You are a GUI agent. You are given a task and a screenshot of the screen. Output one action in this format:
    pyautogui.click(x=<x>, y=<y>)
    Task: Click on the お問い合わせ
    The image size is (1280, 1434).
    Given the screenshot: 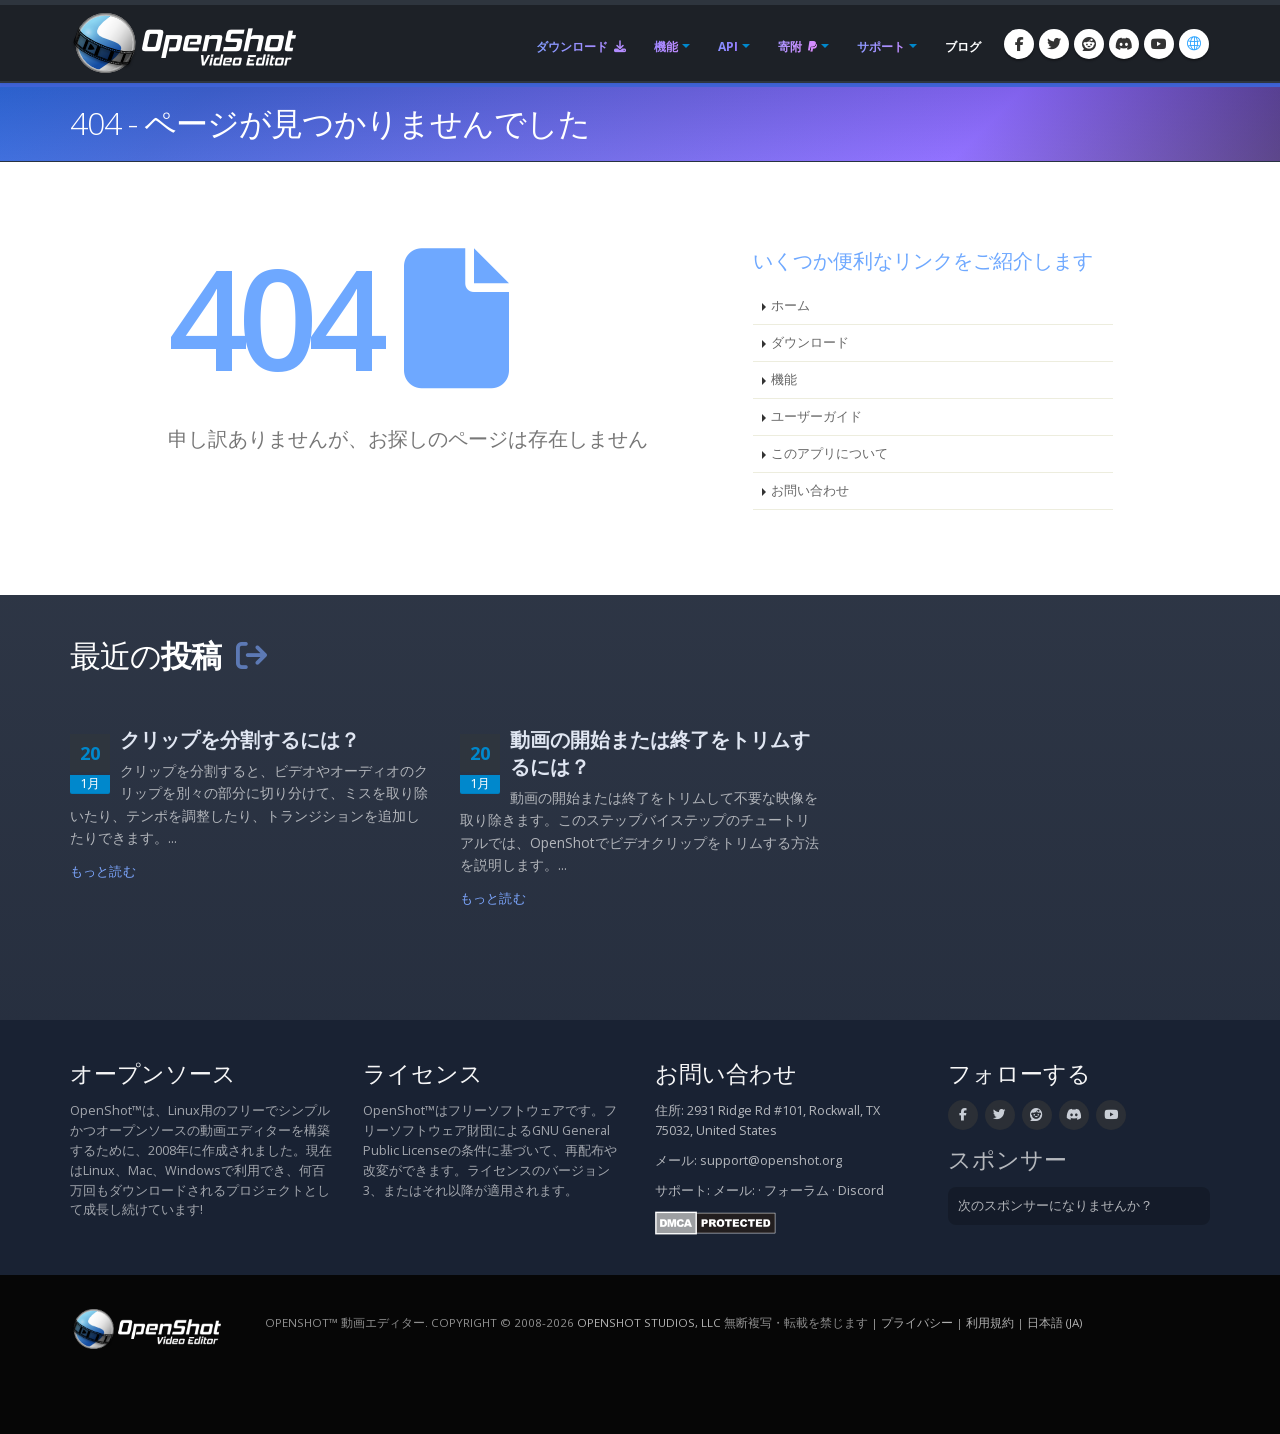 What is the action you would take?
    pyautogui.click(x=810, y=490)
    